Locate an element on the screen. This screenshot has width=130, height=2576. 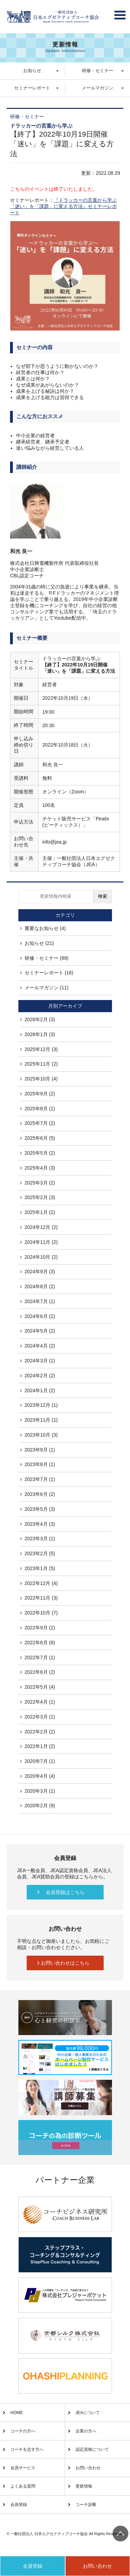
メールマガジン (11) is located at coordinates (47, 987).